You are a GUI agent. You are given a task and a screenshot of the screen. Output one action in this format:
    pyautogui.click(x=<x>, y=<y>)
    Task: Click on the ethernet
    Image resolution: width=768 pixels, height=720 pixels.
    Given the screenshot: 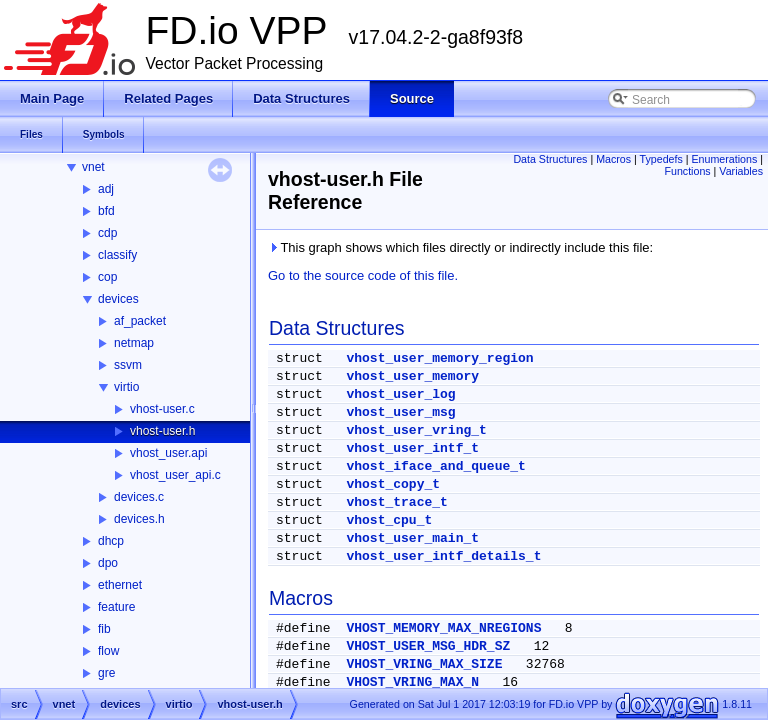 What is the action you would take?
    pyautogui.click(x=120, y=585)
    